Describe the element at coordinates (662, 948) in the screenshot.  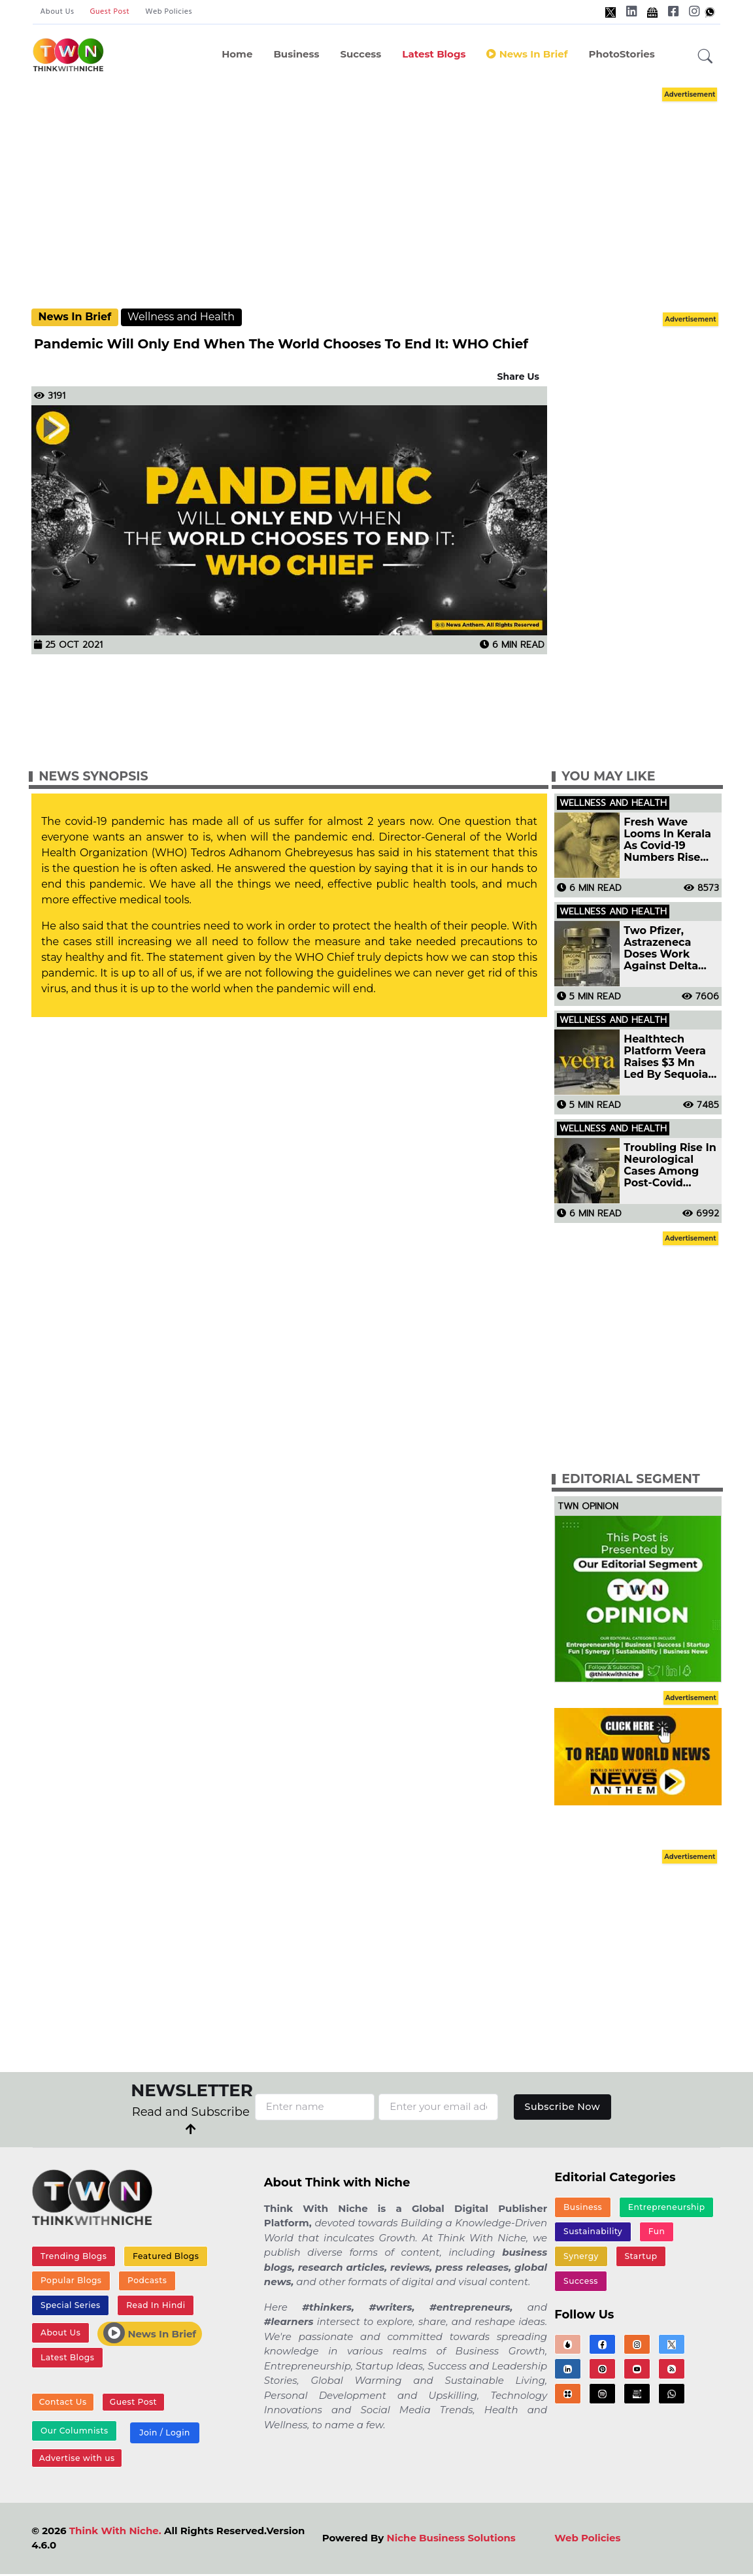
I see `Two Pfizer, Astrazeneca Doses Work Against Delta Variant: Study` at that location.